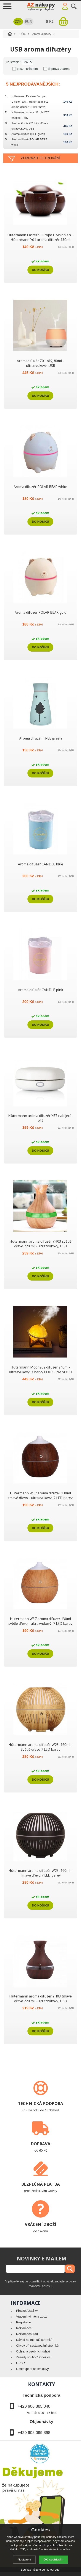 This screenshot has width=81, height=2576. I want to click on Hütermann W37 aroma difuzér 130ml tmavé dřevo - ultrazvukový, 7 LED barev, so click(40, 1495).